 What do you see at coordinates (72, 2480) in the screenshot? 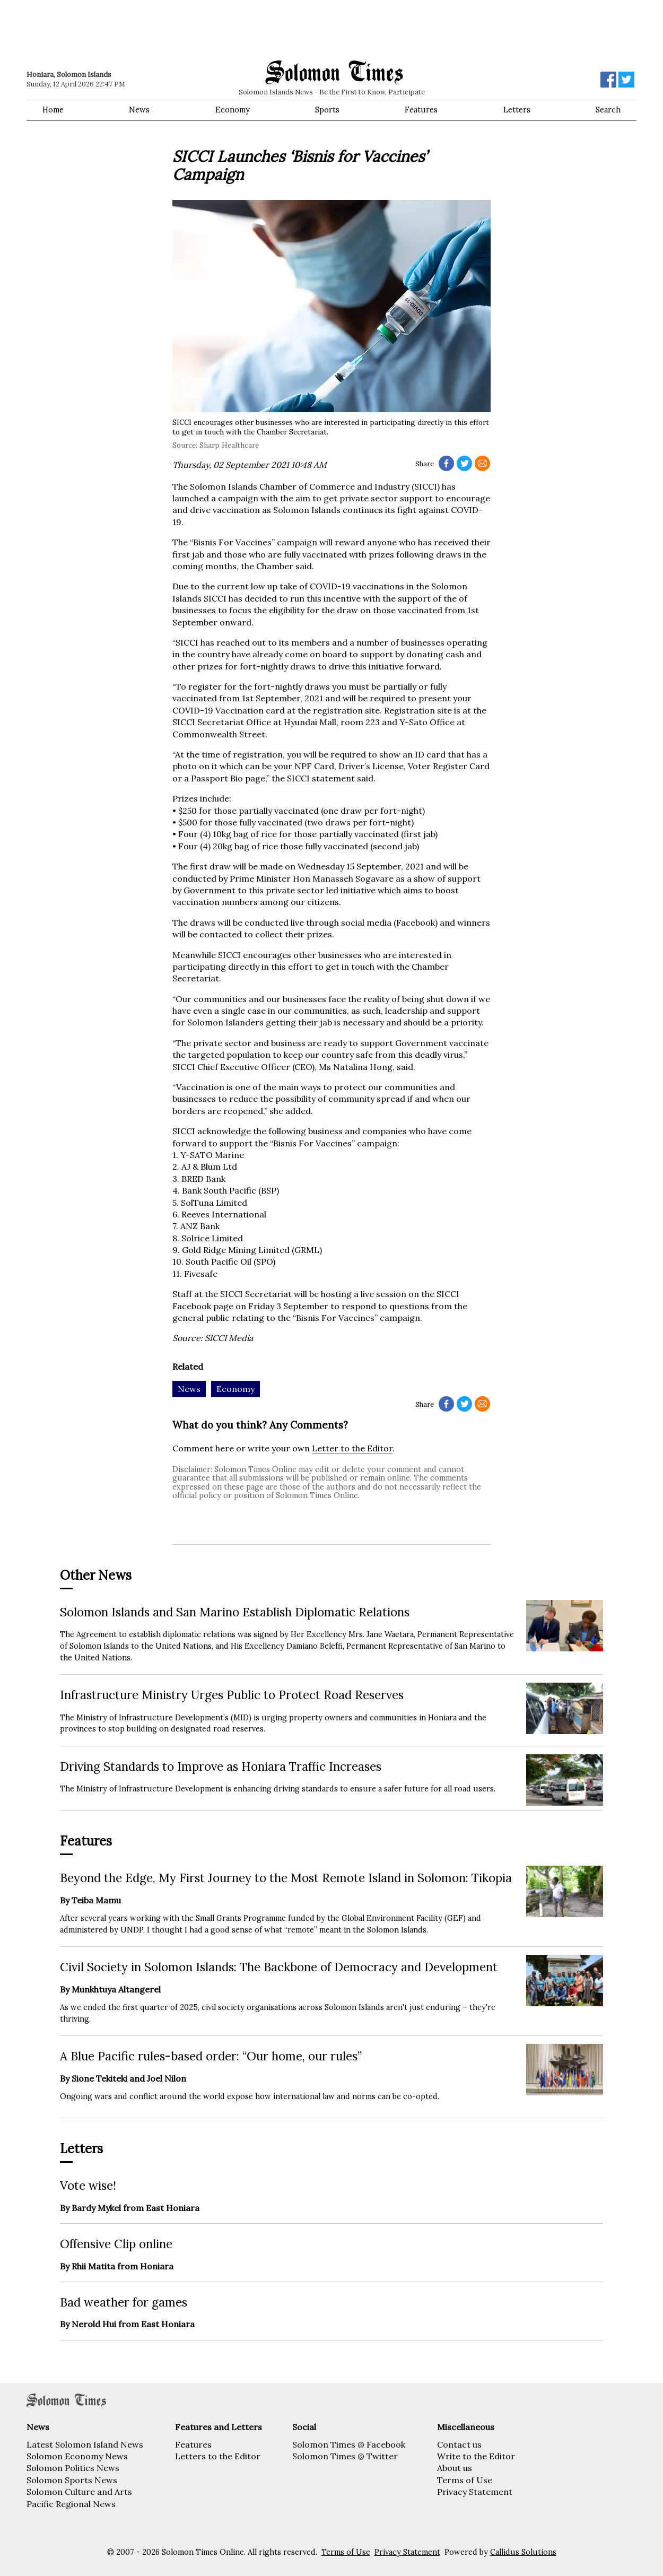
I see `Solomon Sports News` at bounding box center [72, 2480].